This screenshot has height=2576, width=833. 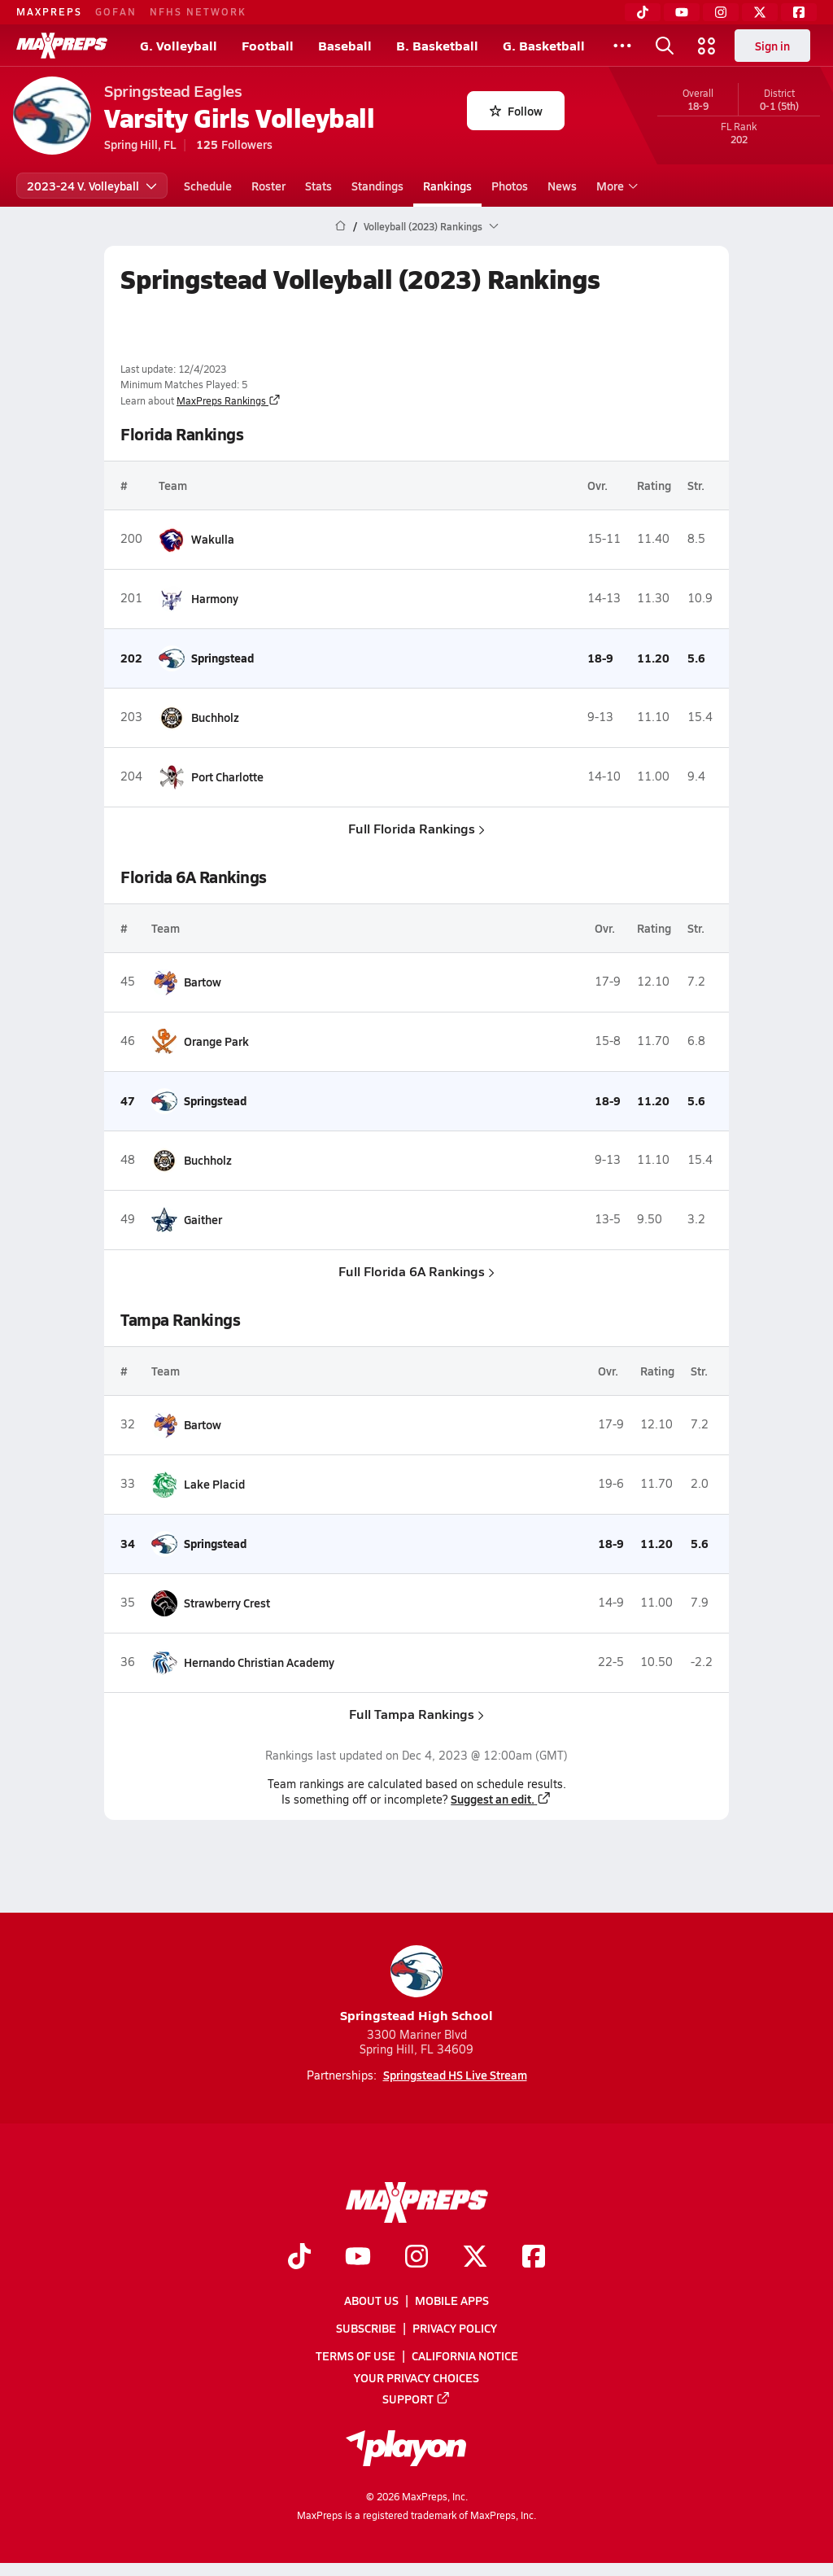 What do you see at coordinates (562, 185) in the screenshot?
I see `News` at bounding box center [562, 185].